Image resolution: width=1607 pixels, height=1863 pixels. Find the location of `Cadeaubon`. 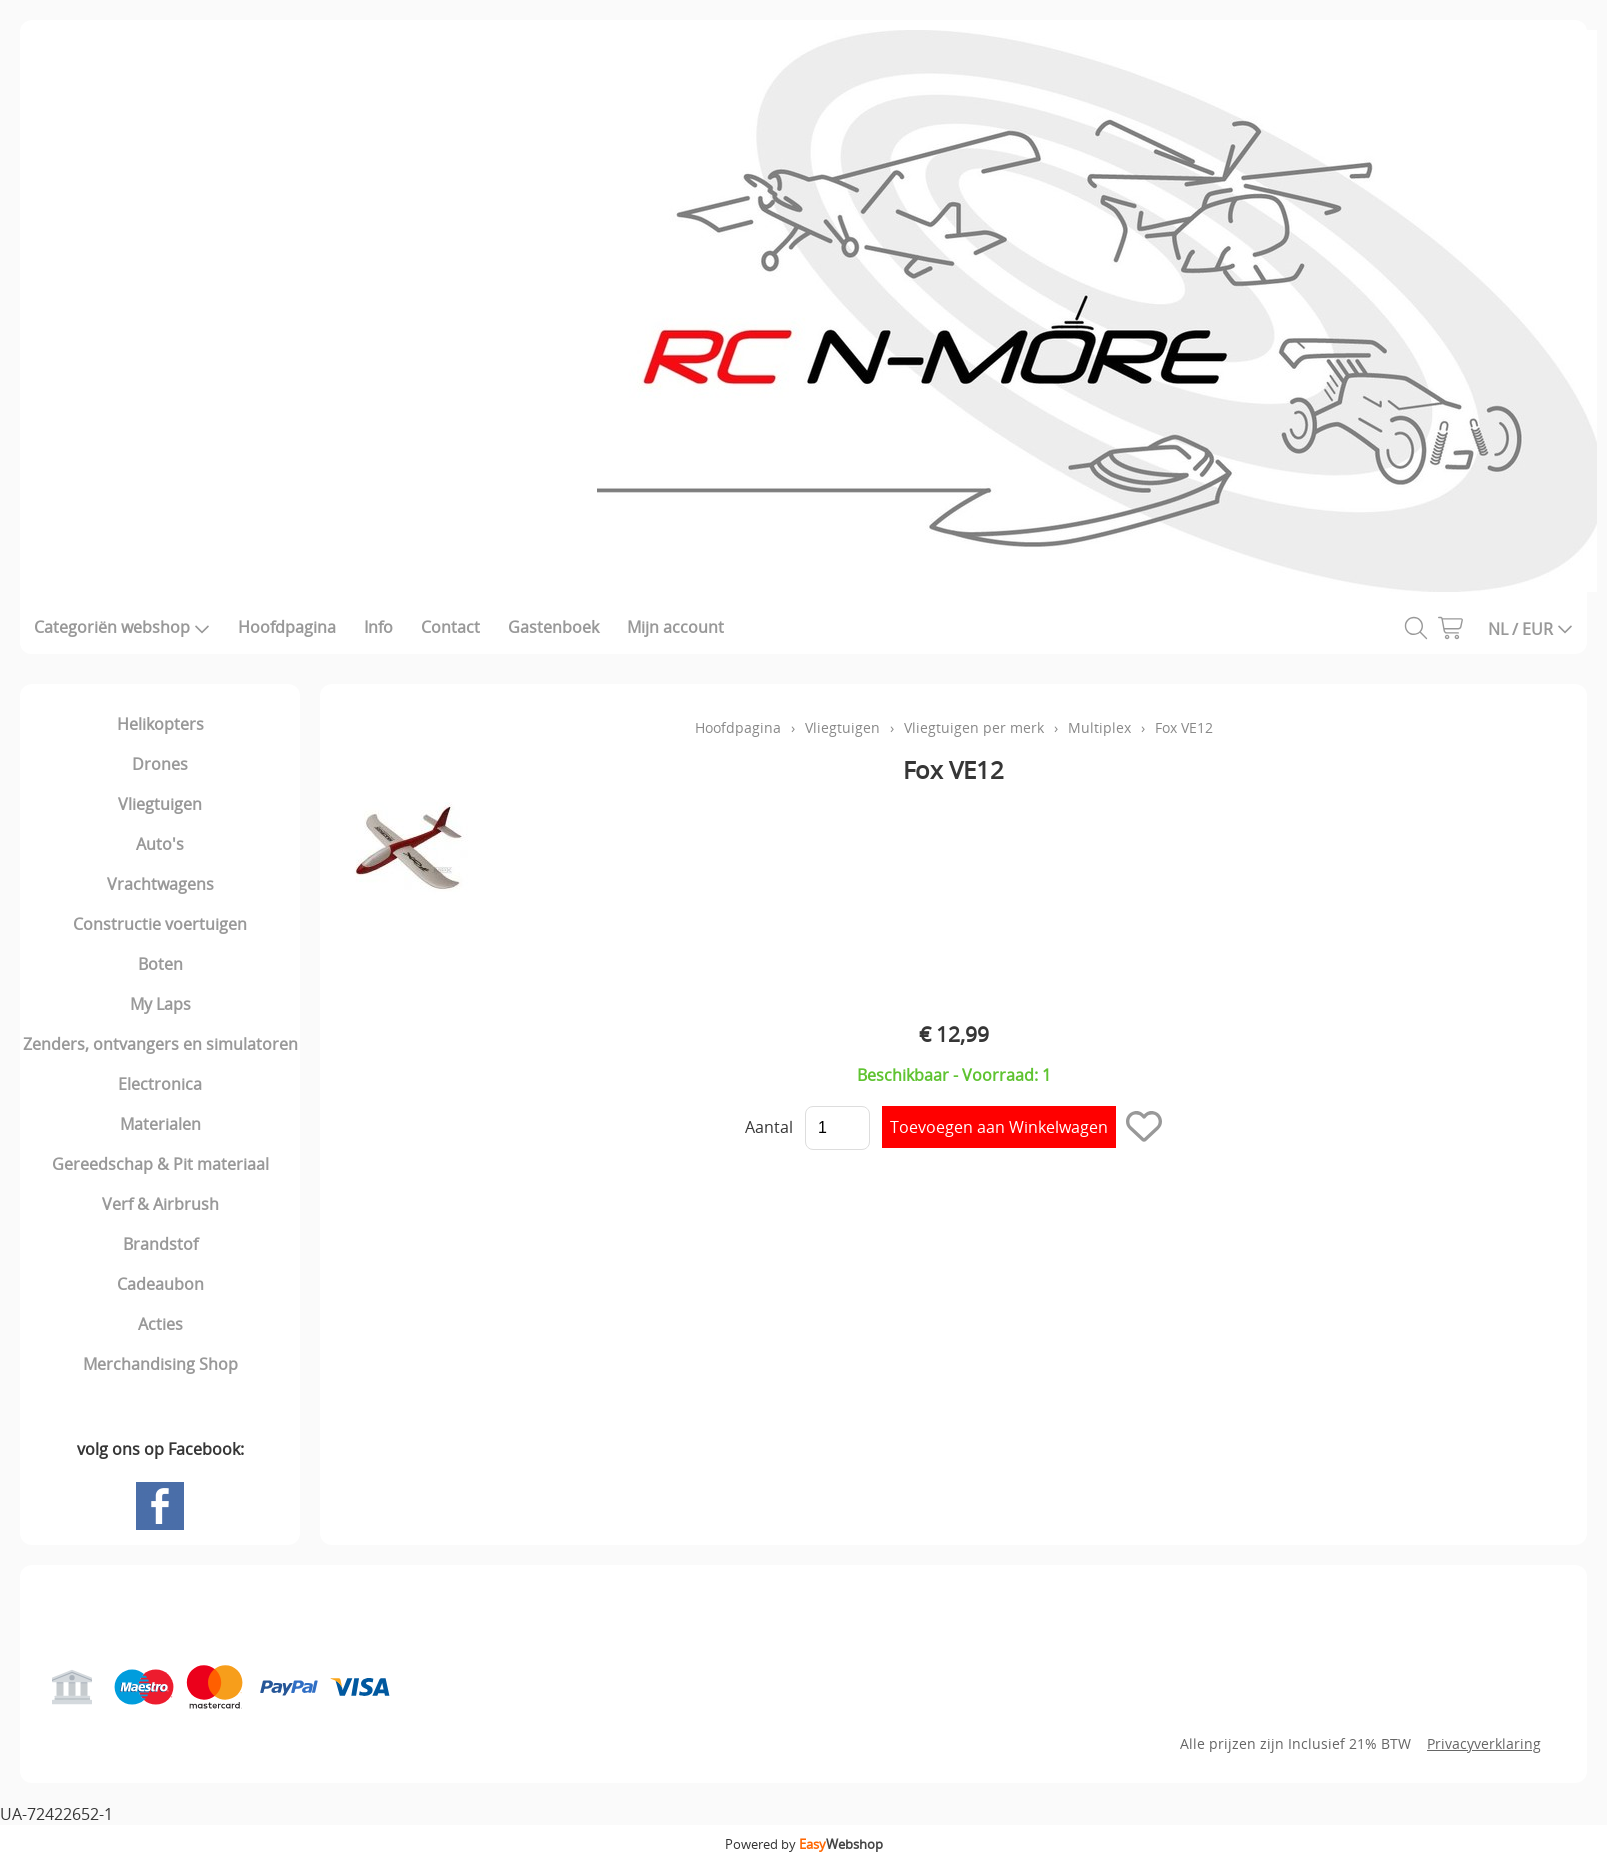

Cadeaubon is located at coordinates (160, 1284).